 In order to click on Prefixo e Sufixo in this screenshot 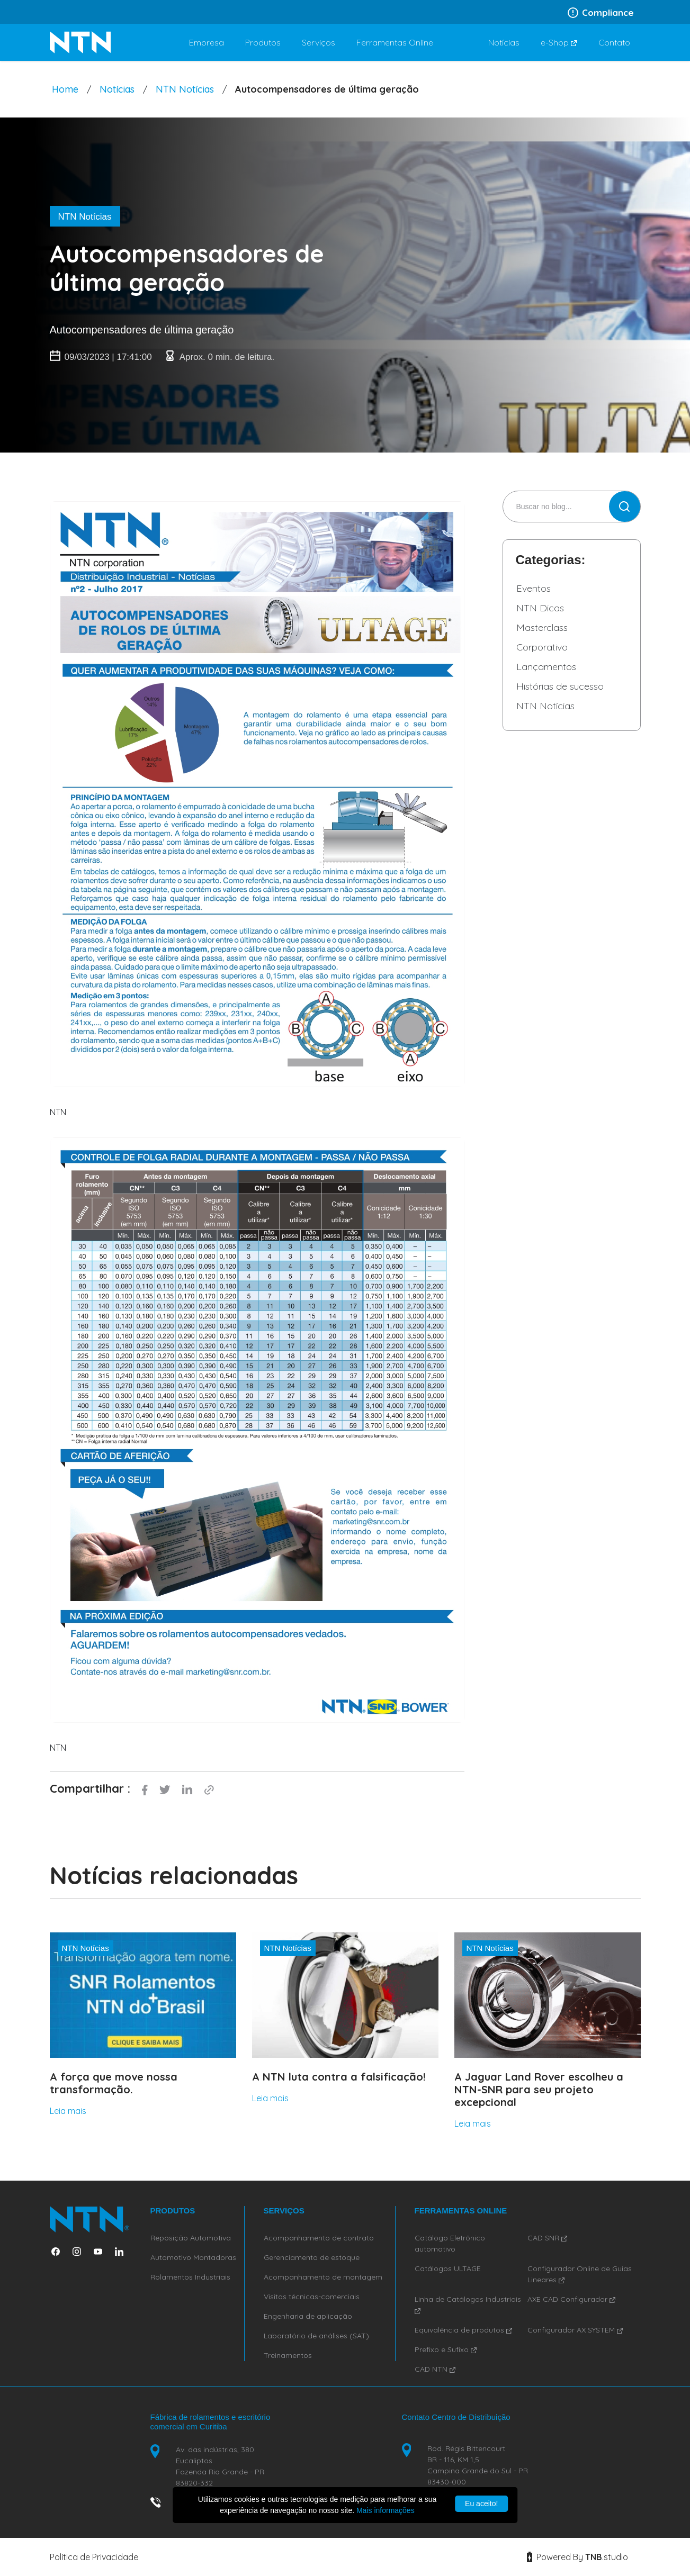, I will do `click(446, 2349)`.